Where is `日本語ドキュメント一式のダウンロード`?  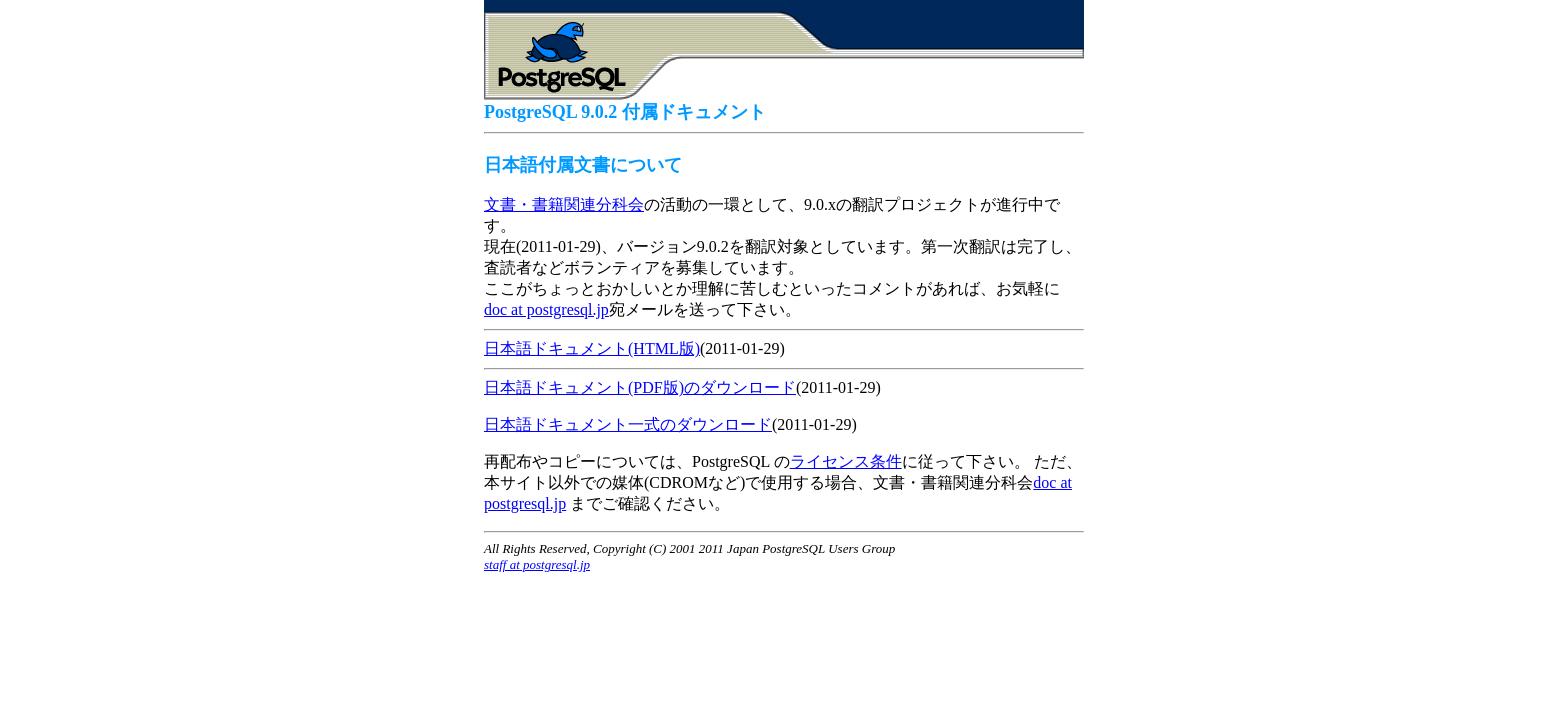 日本語ドキュメント一式のダウンロード is located at coordinates (628, 424).